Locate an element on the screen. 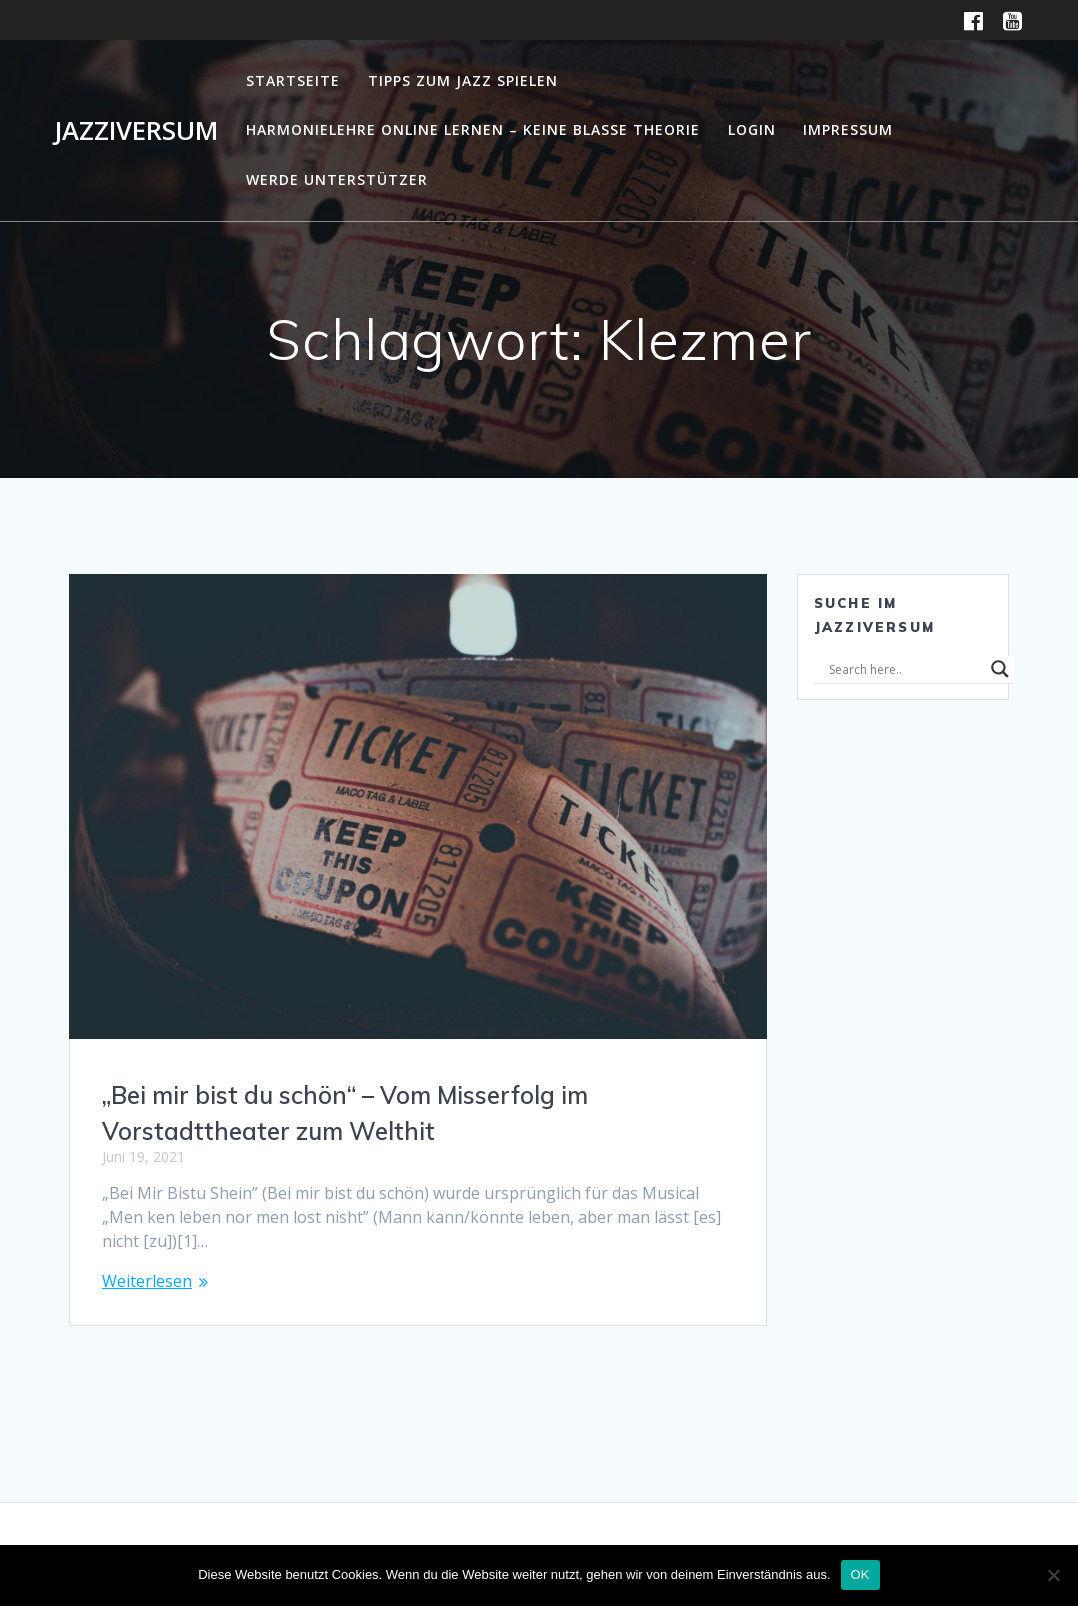  Weiterlesen is located at coordinates (147, 1281).